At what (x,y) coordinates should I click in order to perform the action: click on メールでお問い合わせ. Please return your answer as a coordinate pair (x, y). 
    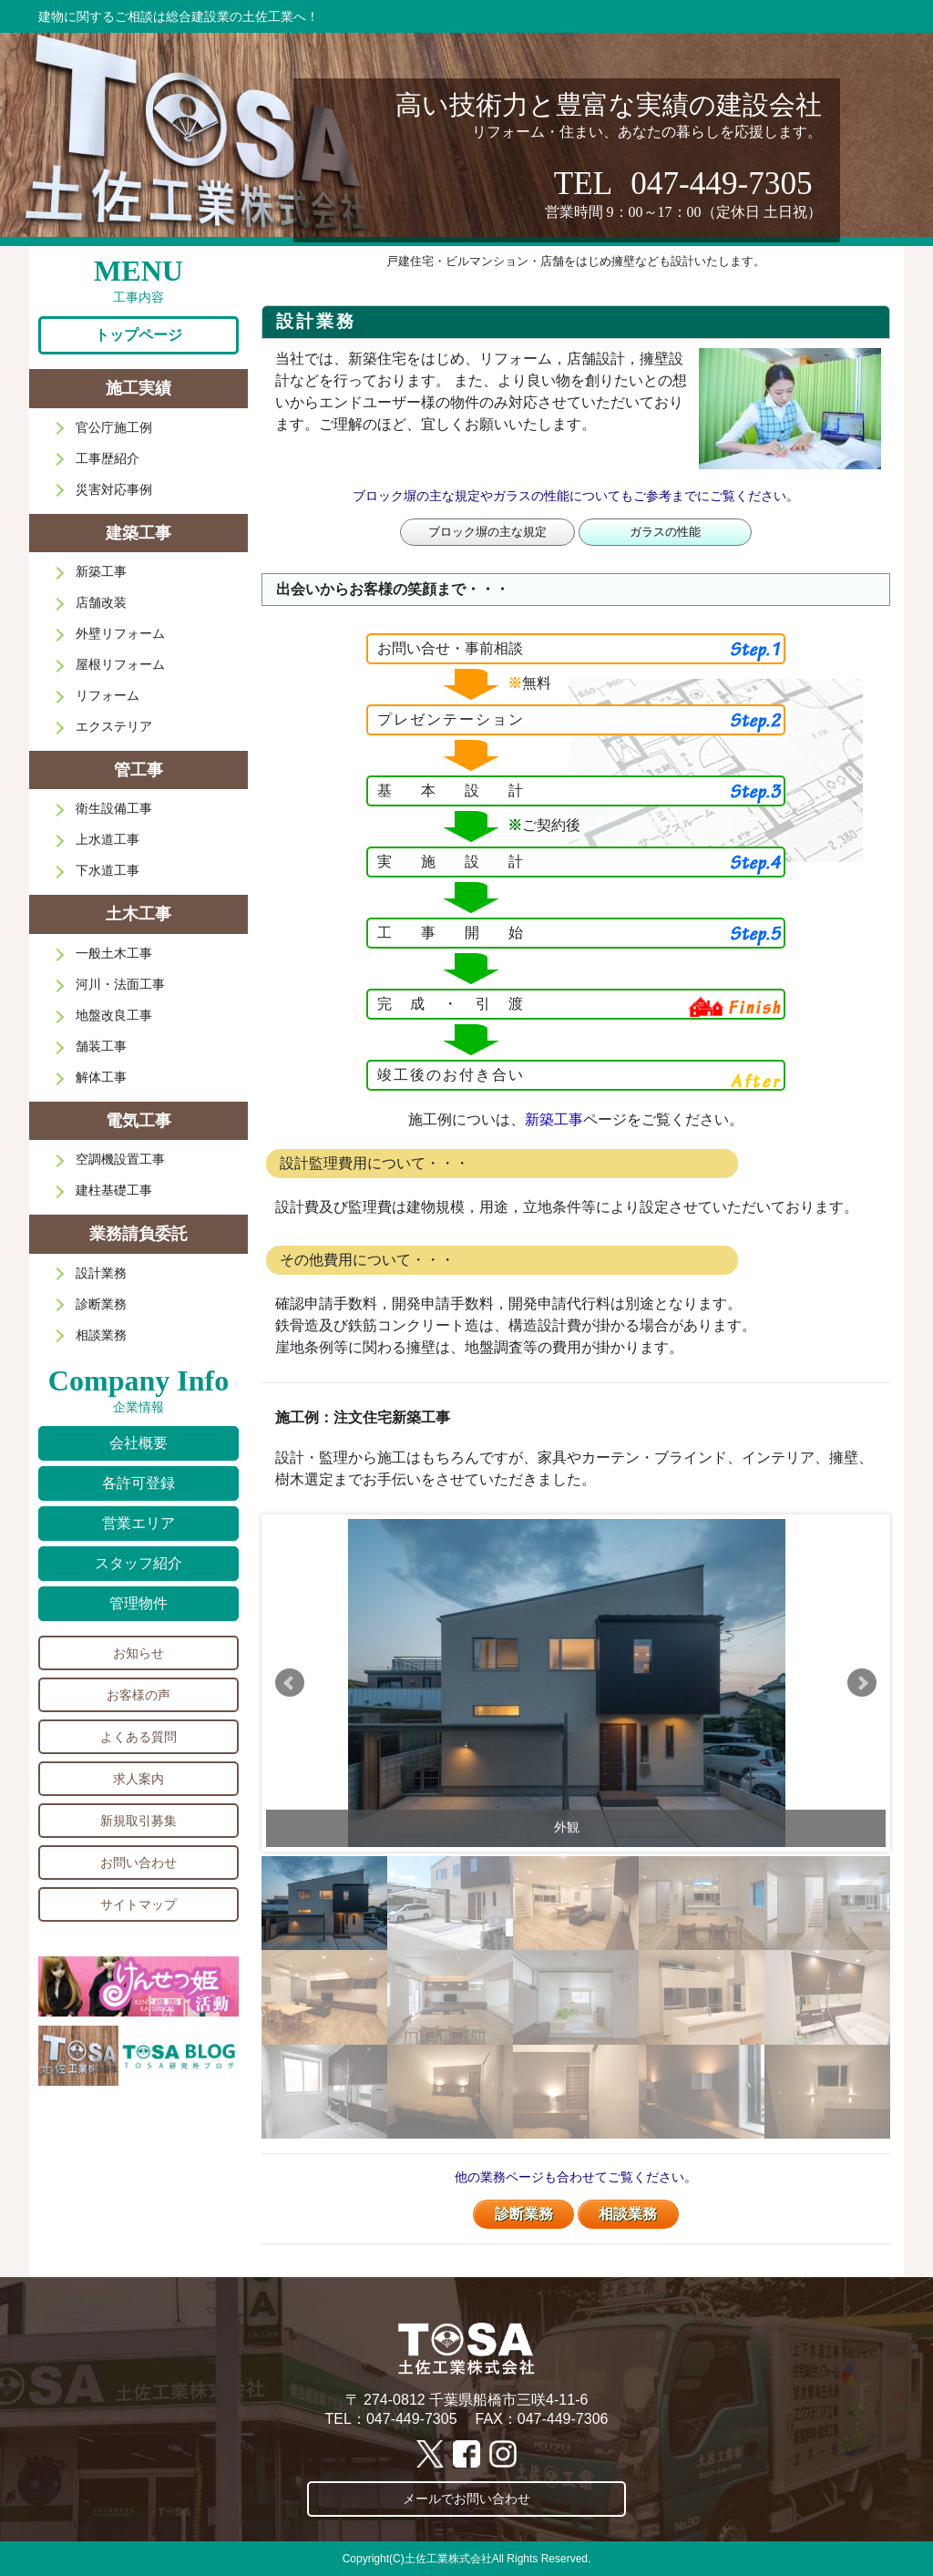
    Looking at the image, I should click on (466, 2498).